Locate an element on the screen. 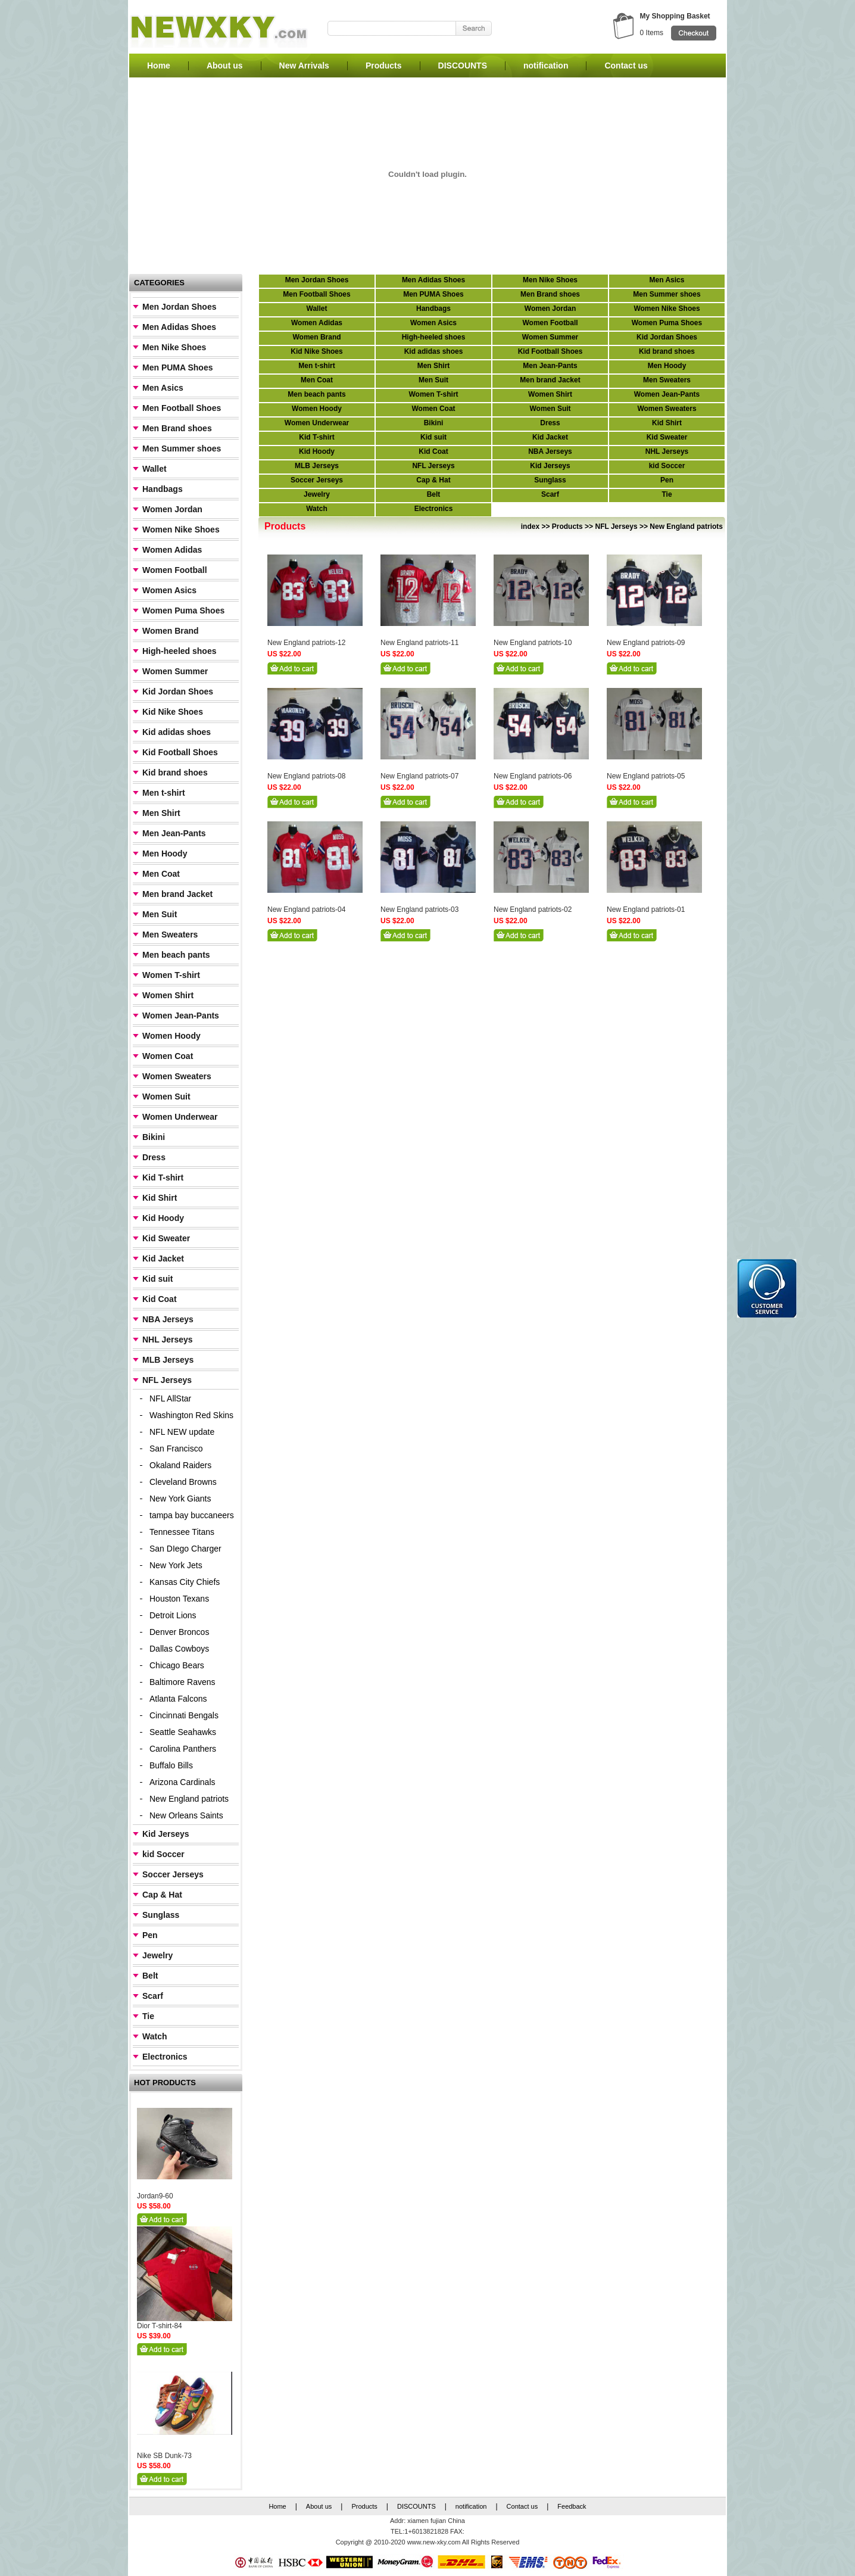 The width and height of the screenshot is (855, 2576). Men Football Shoes is located at coordinates (181, 408).